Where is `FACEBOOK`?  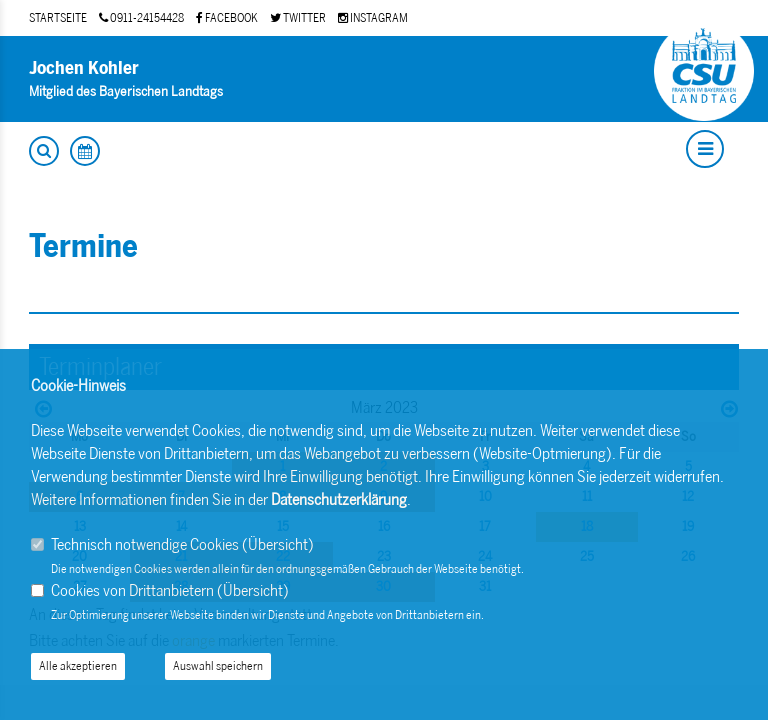
FACEBOOK is located at coordinates (227, 18).